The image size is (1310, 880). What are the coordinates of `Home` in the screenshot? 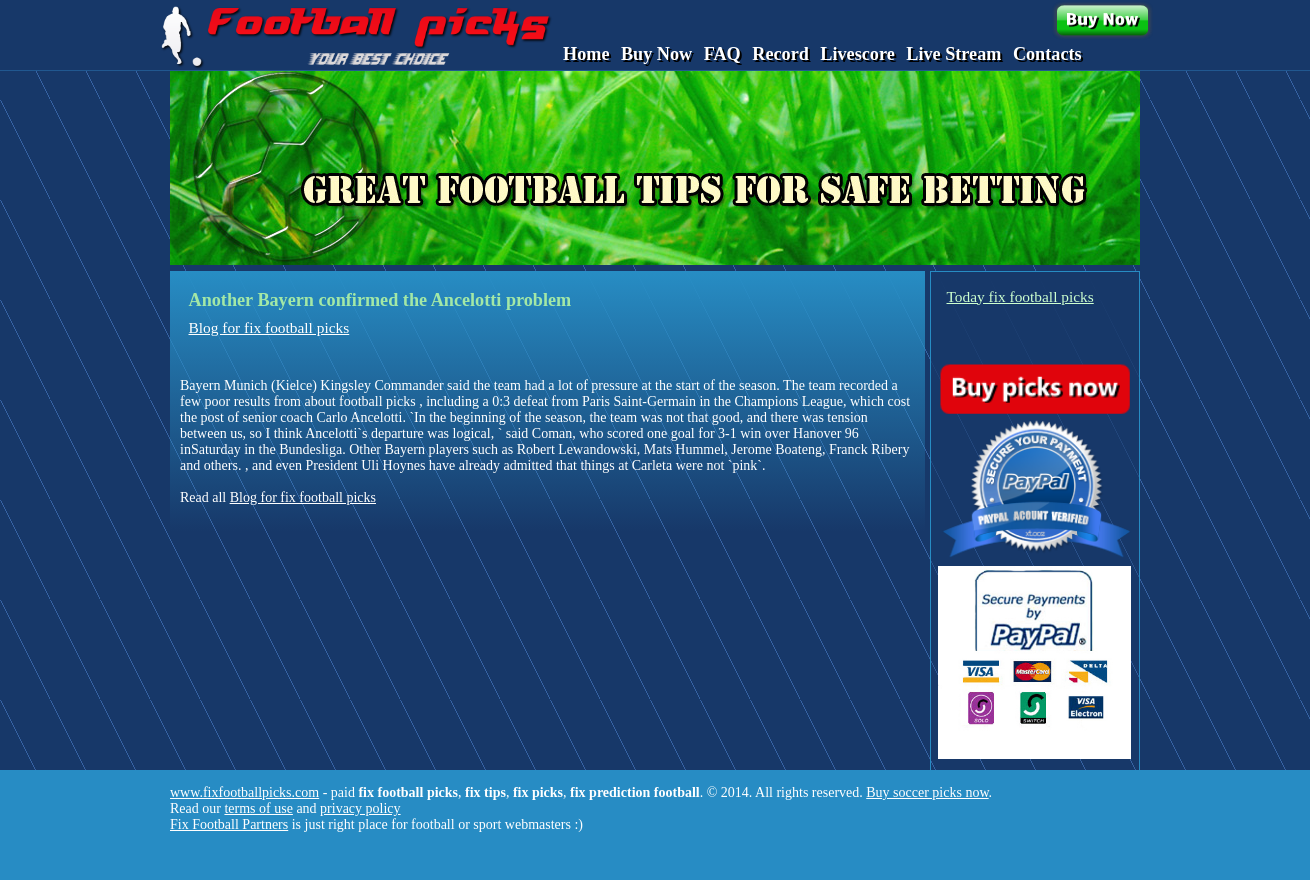 It's located at (586, 54).